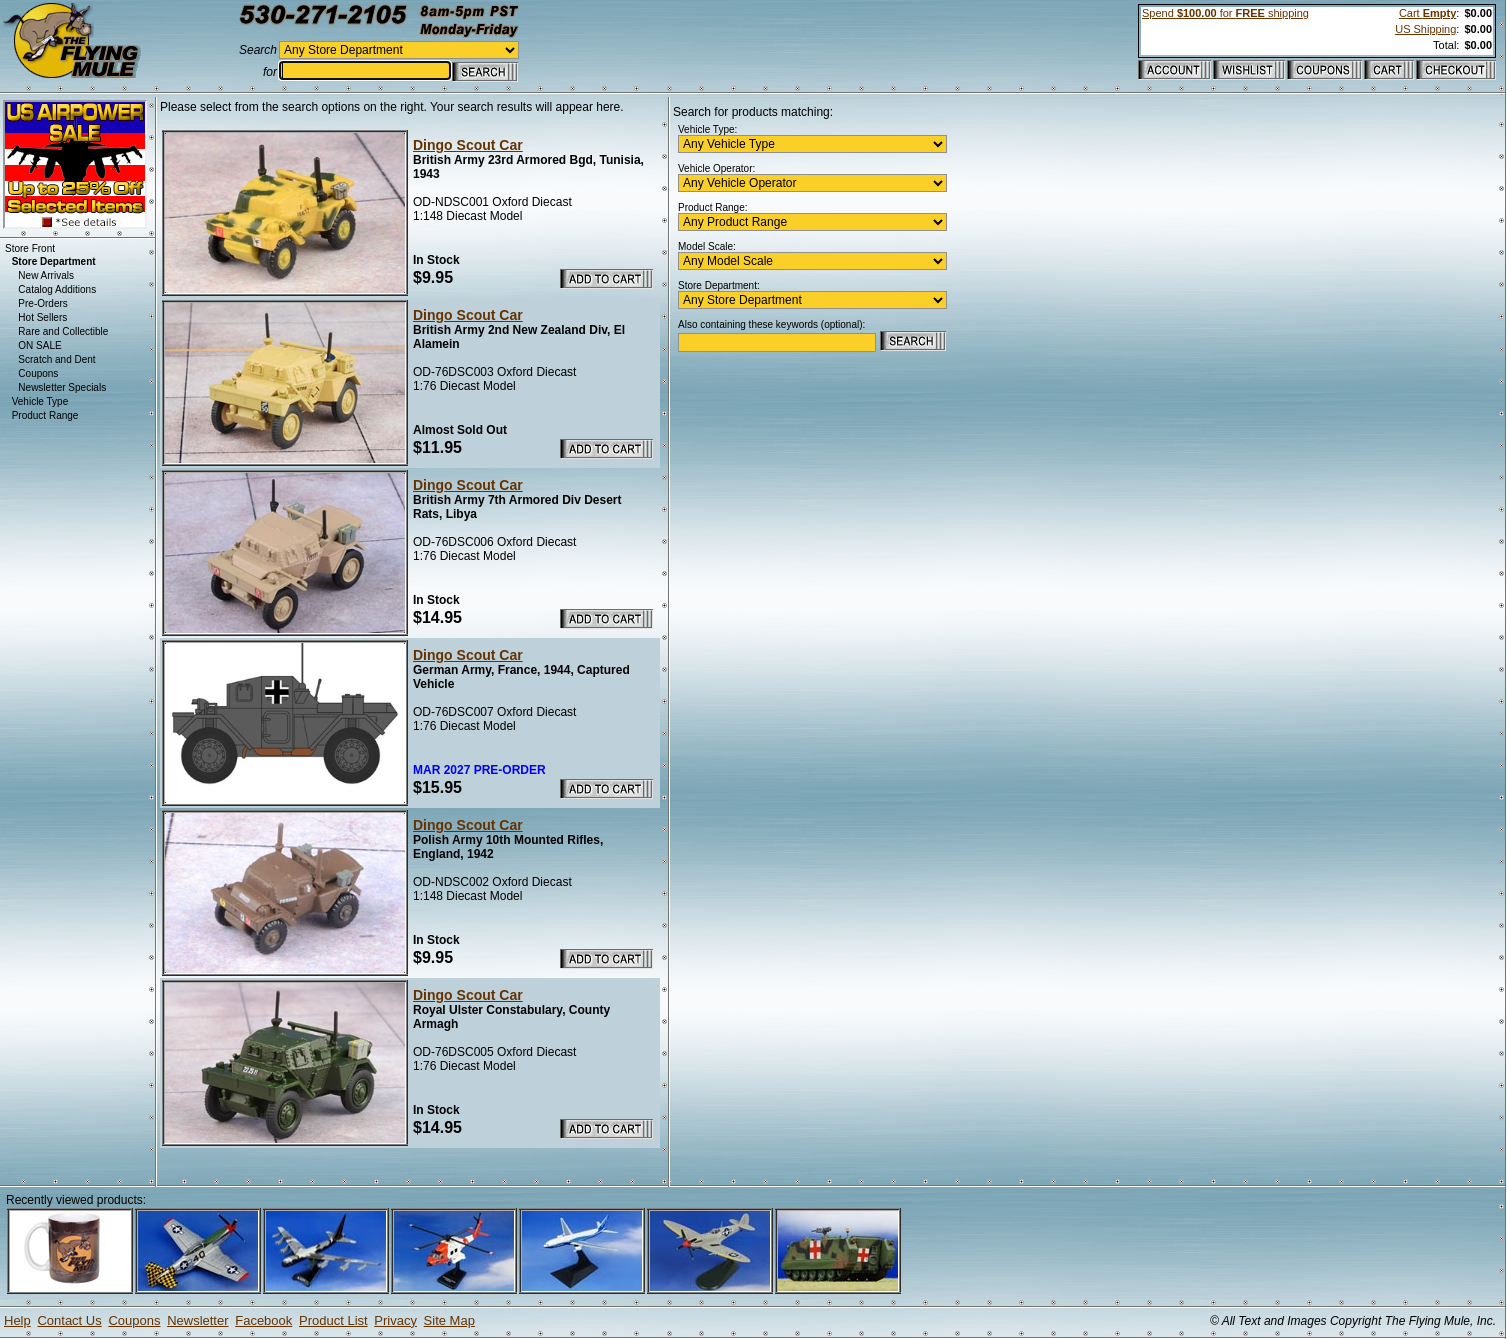  I want to click on Coupons, so click(38, 373).